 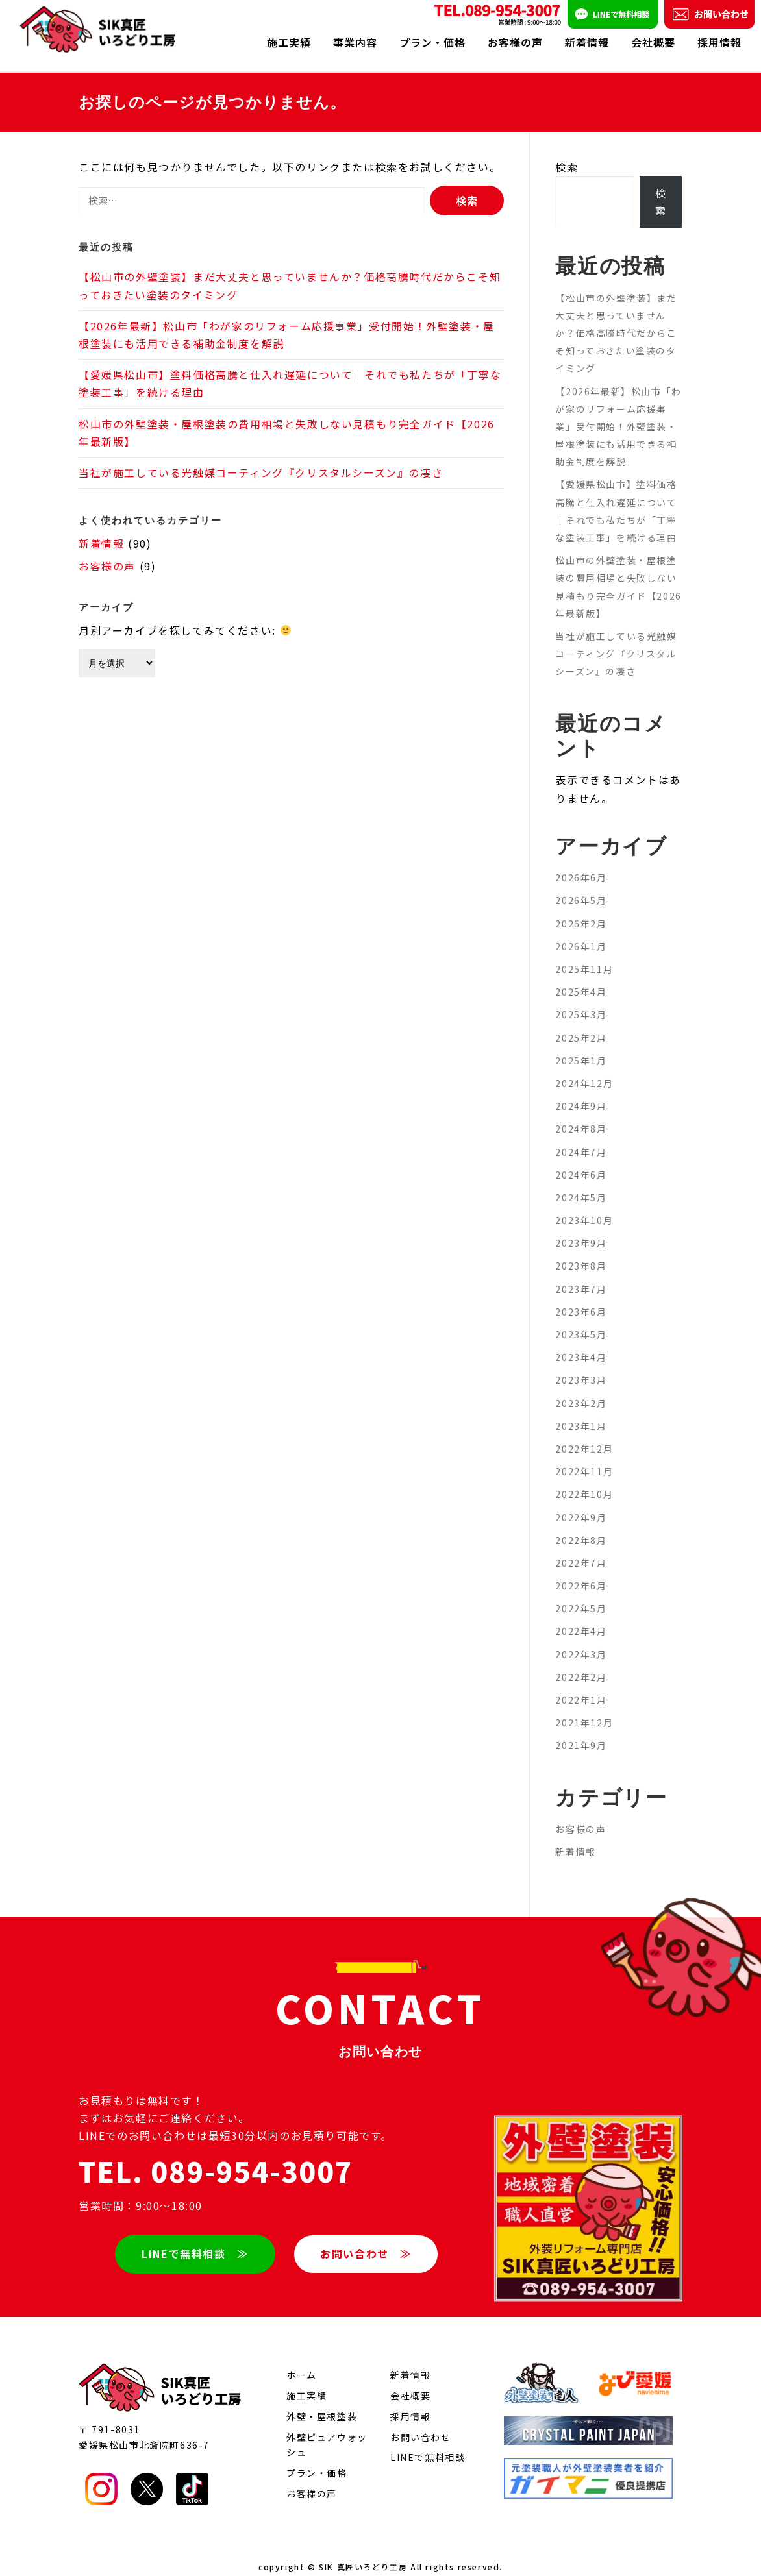 What do you see at coordinates (420, 2422) in the screenshot?
I see `お問い合わせ` at bounding box center [420, 2422].